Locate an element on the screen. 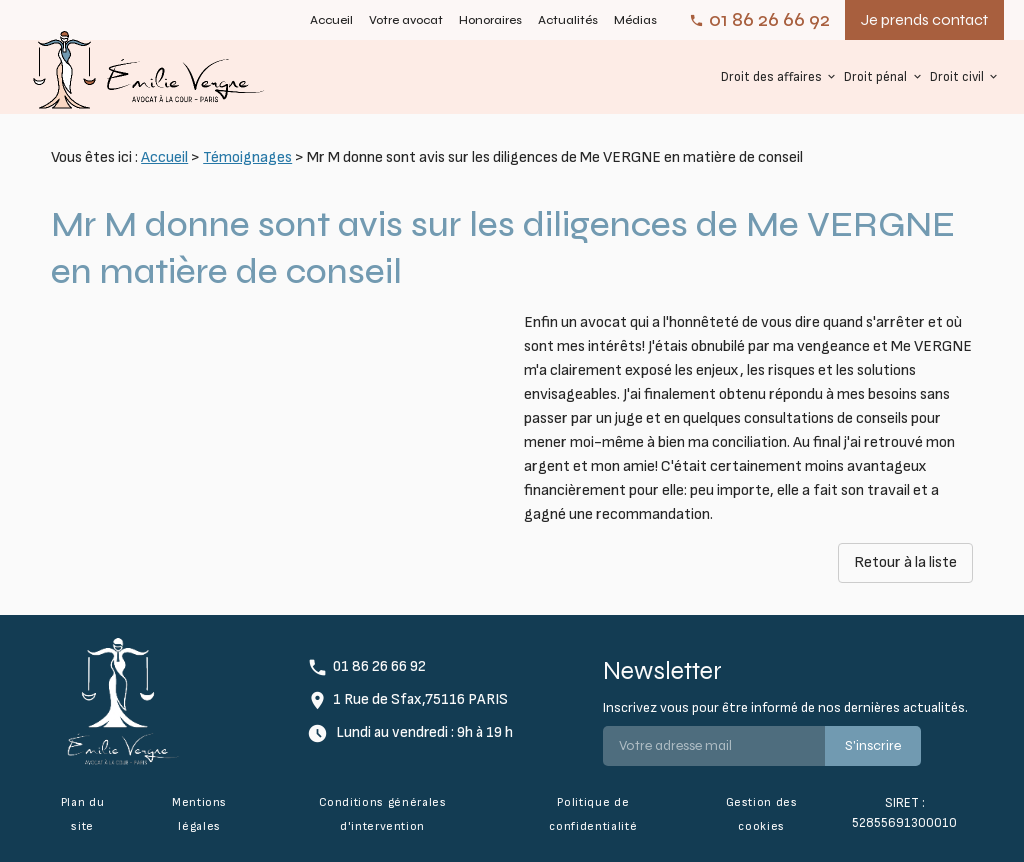 Image resolution: width=1024 pixels, height=862 pixels. 1 Rue de Sfax,75116 PARIS is located at coordinates (420, 699).